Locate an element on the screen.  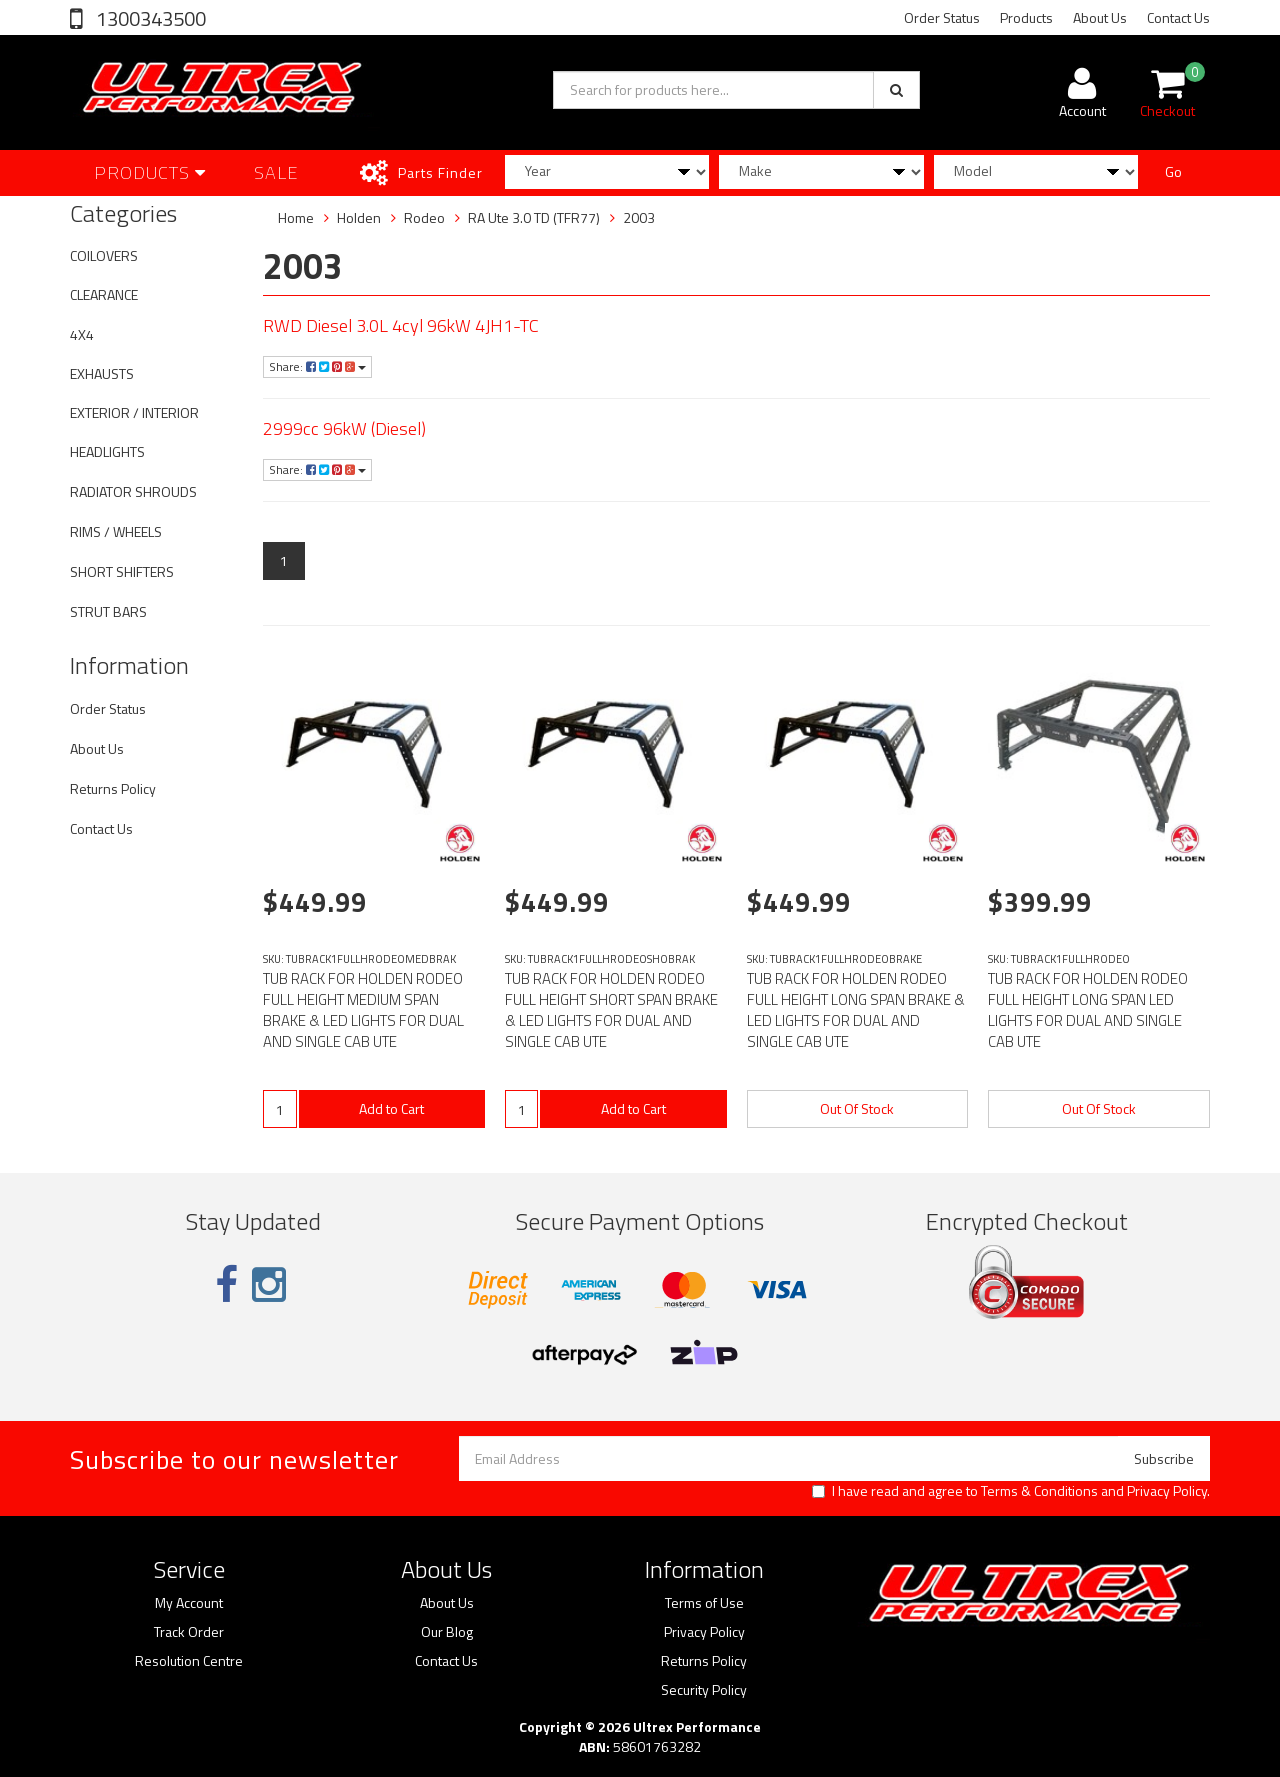
TUB RACK FOR HOLDEN RODEO FULL HEIGHT MEDIUM SPAN BRAKE & LED LIGHTS FOR DUAL AND SINGLE CAB UTE is located at coordinates (363, 1010).